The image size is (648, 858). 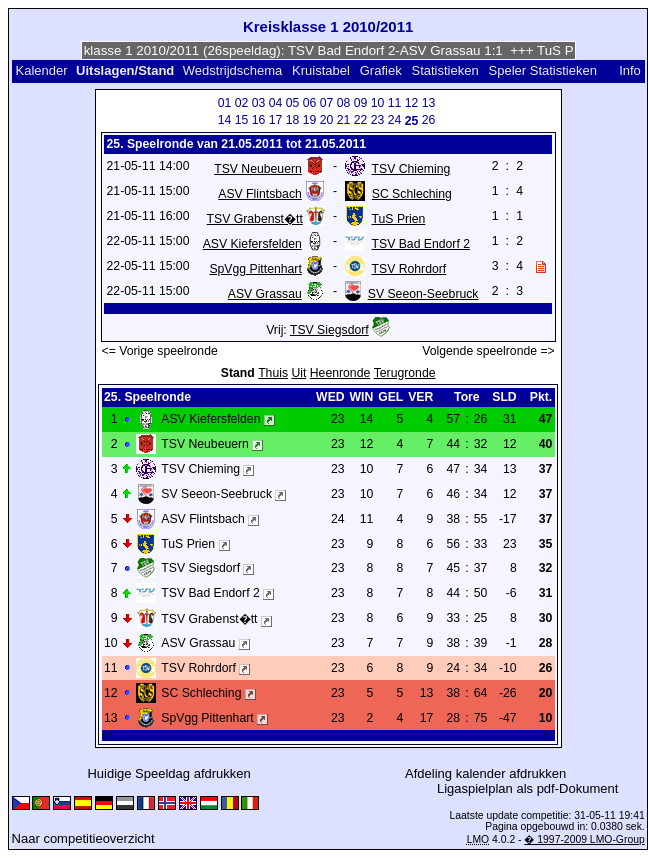 I want to click on <= Vorige speelronde, so click(x=160, y=351).